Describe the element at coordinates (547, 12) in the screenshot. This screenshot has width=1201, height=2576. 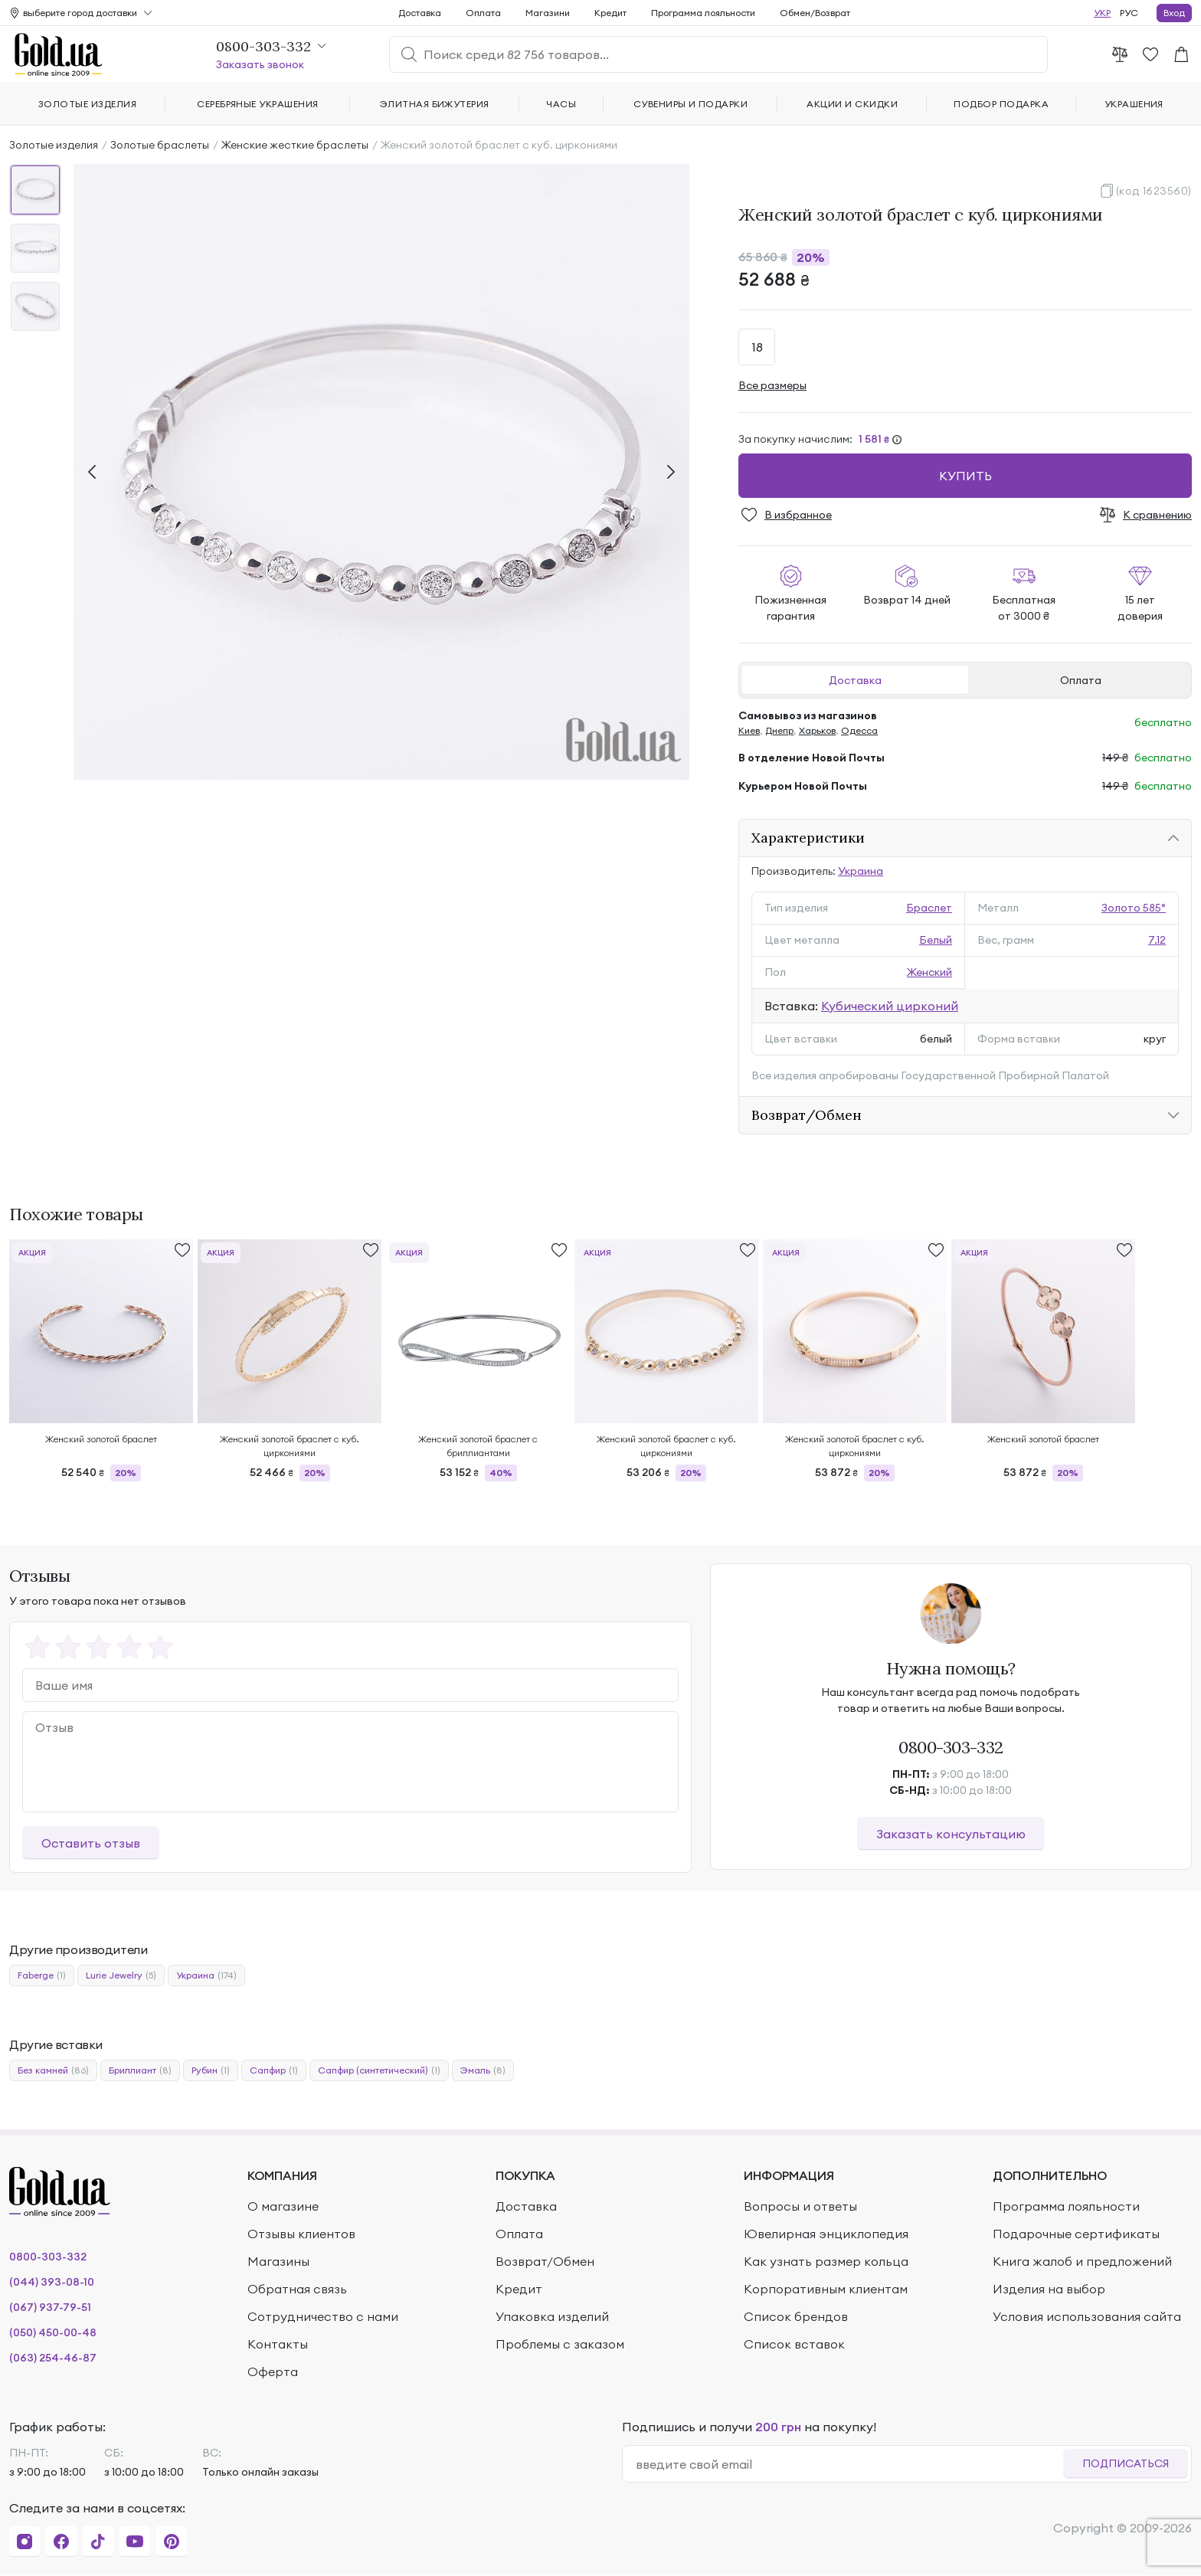
I see `Магазини` at that location.